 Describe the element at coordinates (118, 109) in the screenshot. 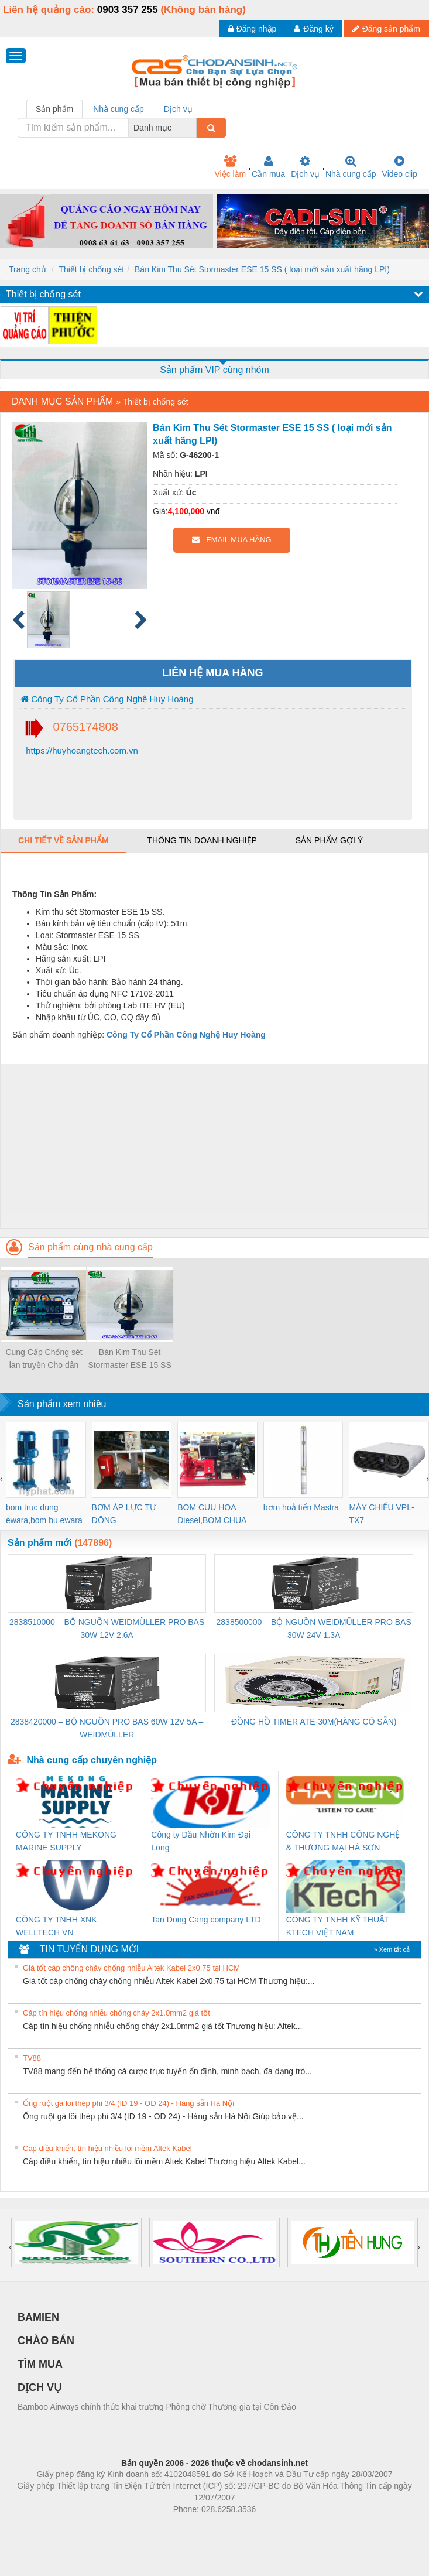

I see `Nhà cung cấp [tab]` at that location.